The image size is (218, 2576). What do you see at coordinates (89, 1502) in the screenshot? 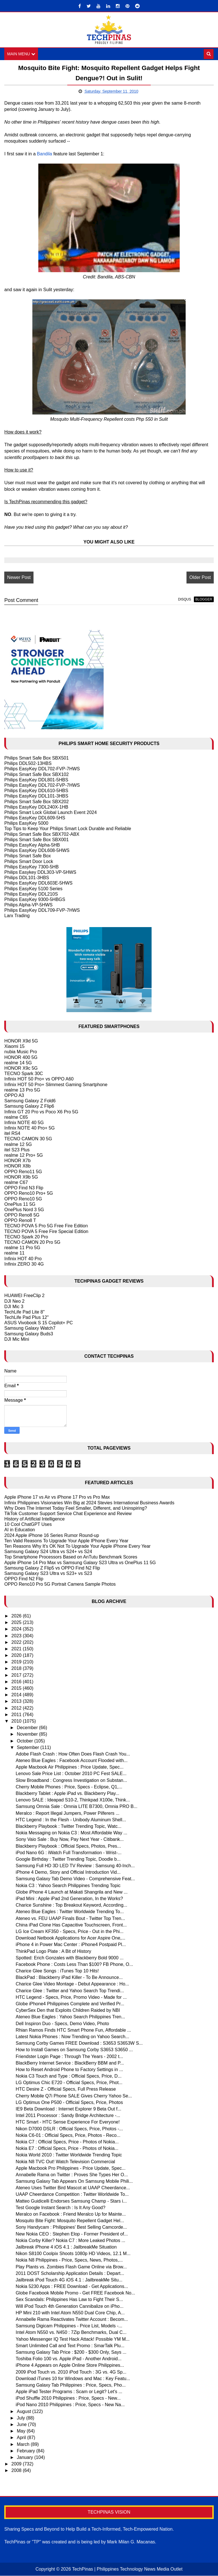
I see `Infinix Philippines Visionaries Win Big at 2024 Stevies International Business Awards` at bounding box center [89, 1502].